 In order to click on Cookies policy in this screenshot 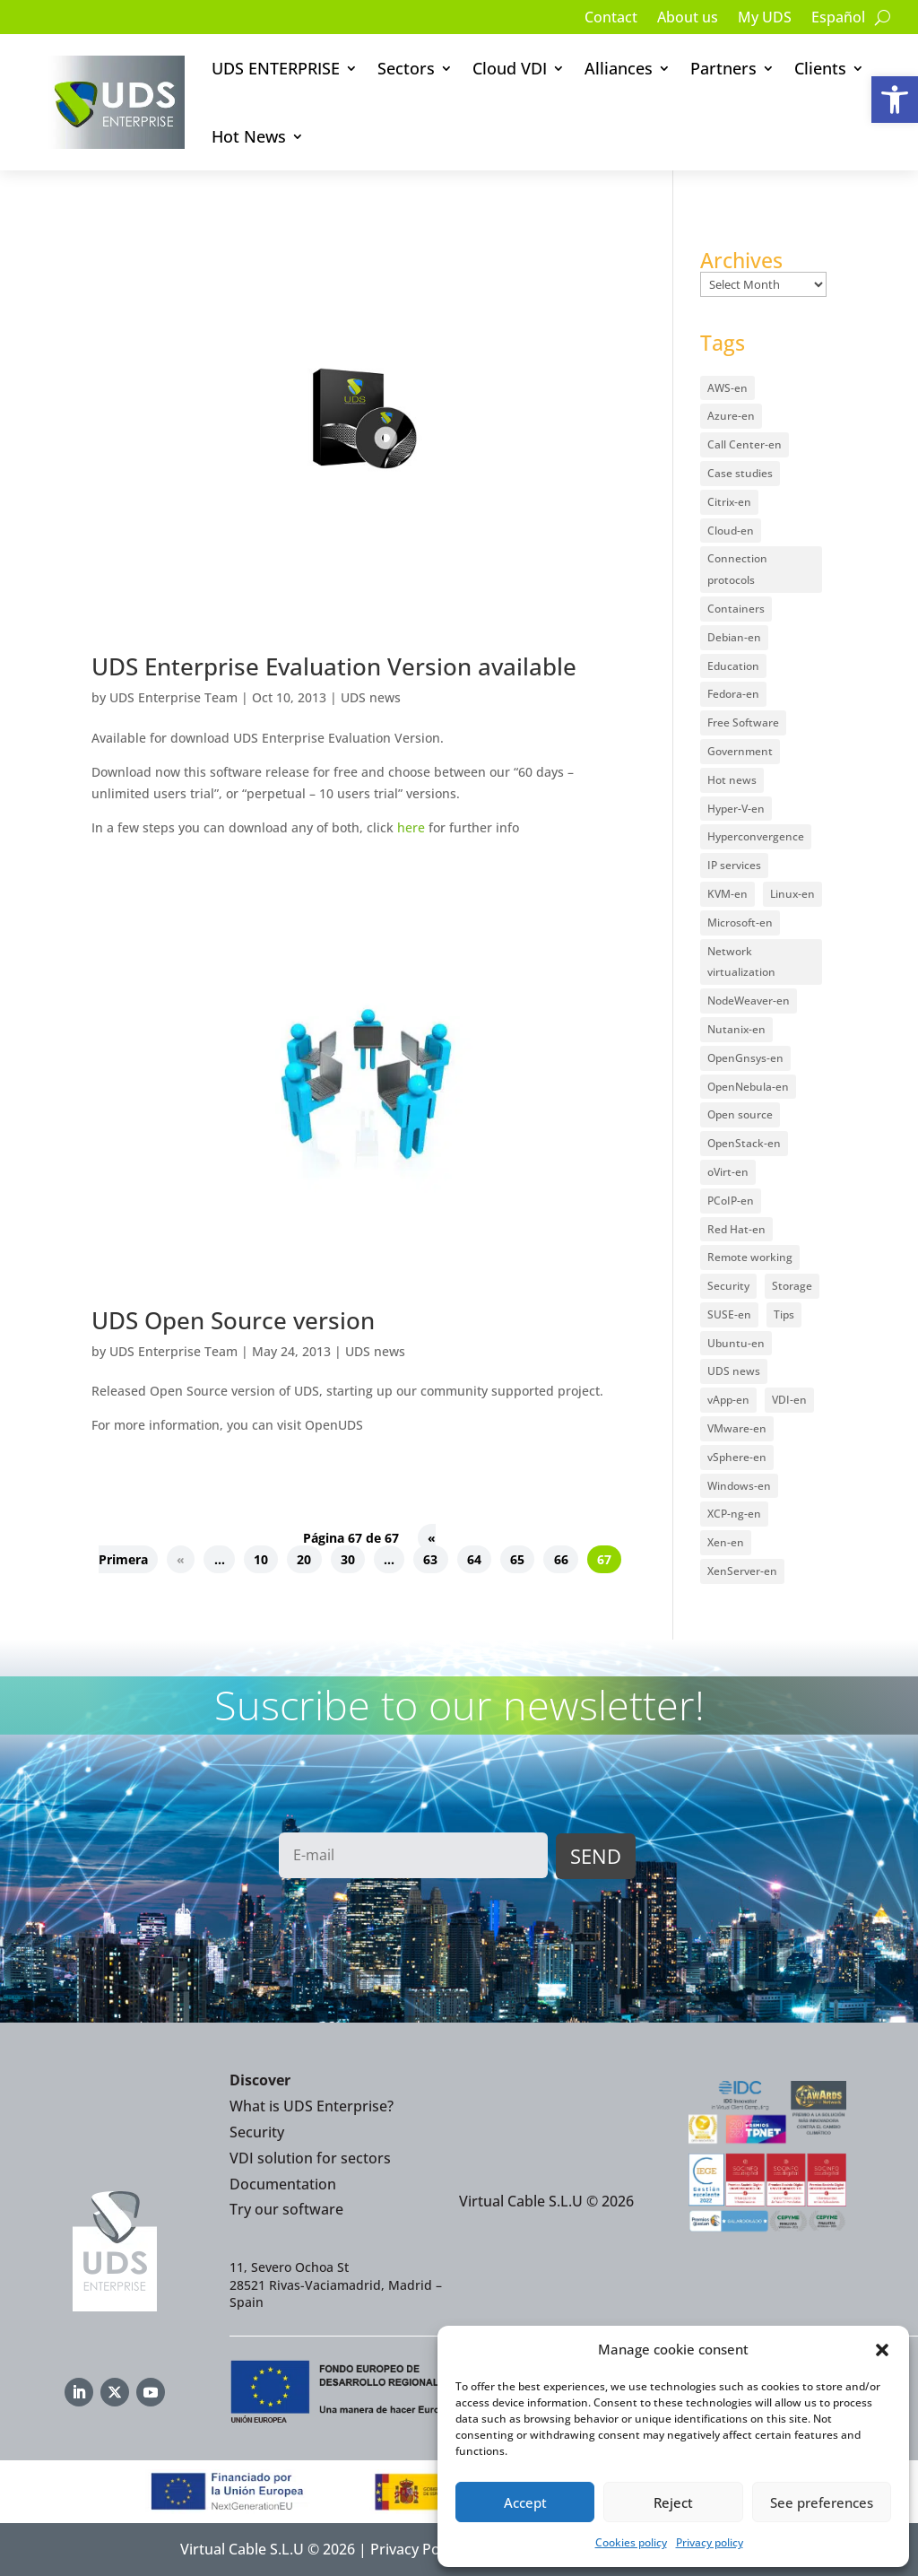, I will do `click(631, 2542)`.